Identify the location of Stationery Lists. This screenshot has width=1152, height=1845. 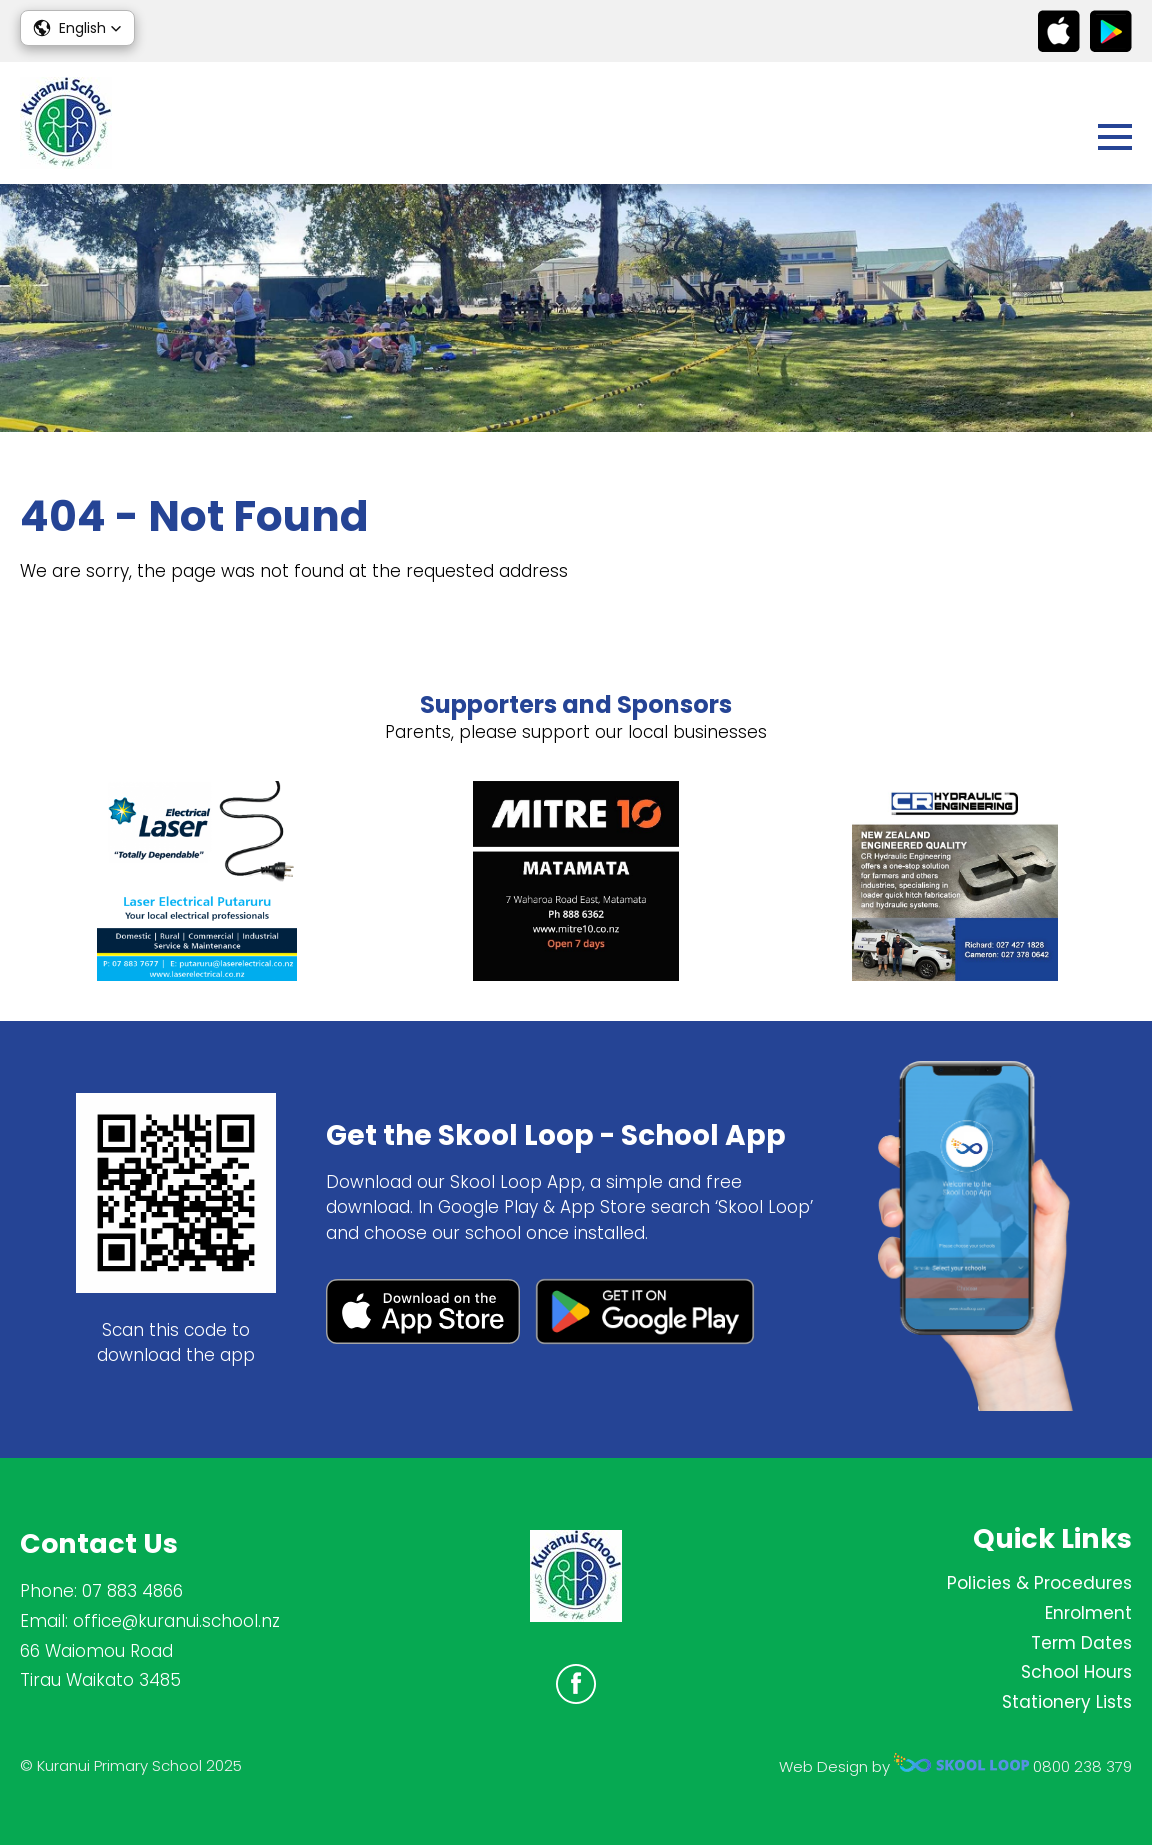
(1067, 1702).